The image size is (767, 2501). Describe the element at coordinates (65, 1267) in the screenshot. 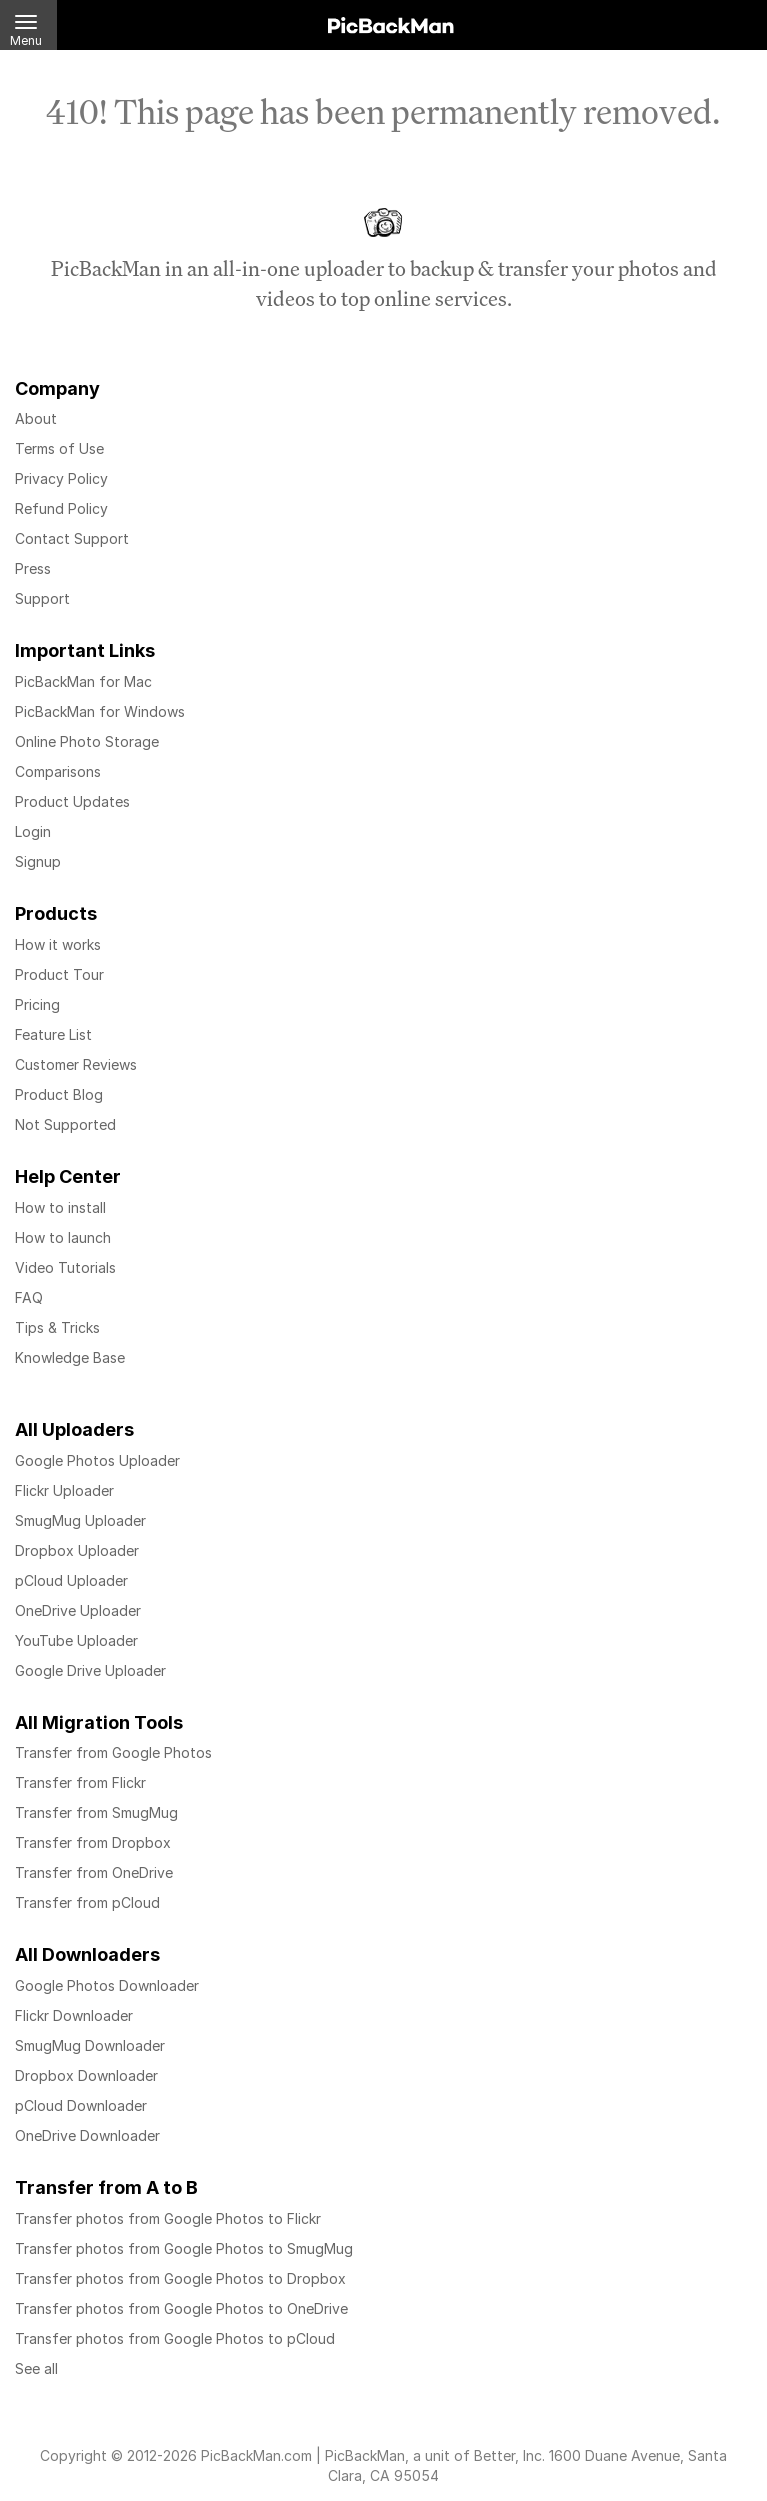

I see `Video Tutorials` at that location.